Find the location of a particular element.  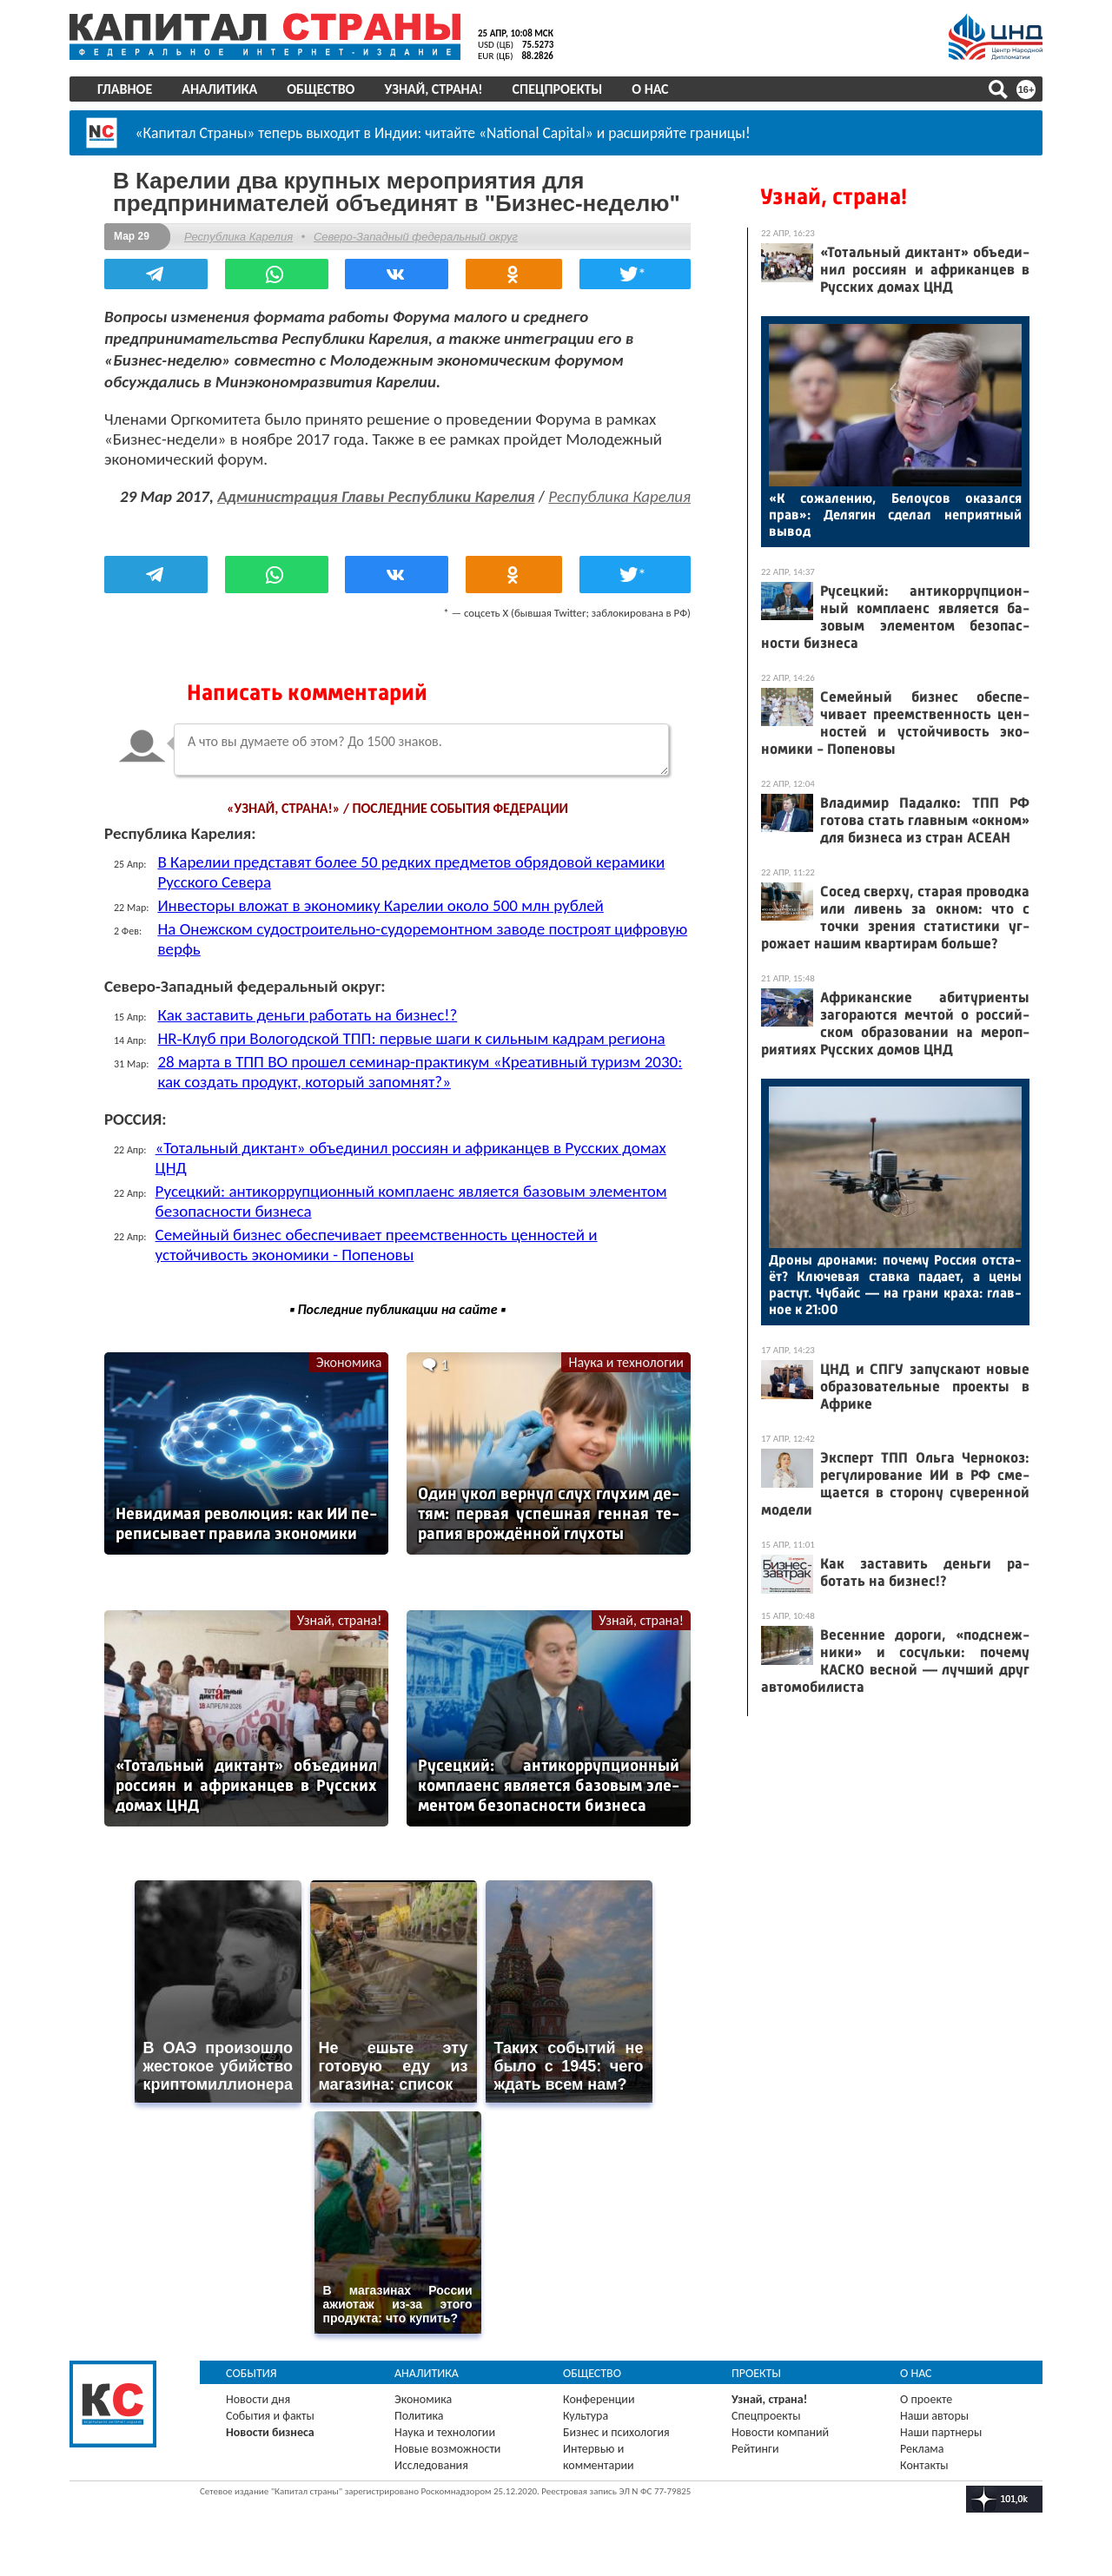

Как заставить деньги работать на бизнес!? is located at coordinates (307, 1015).